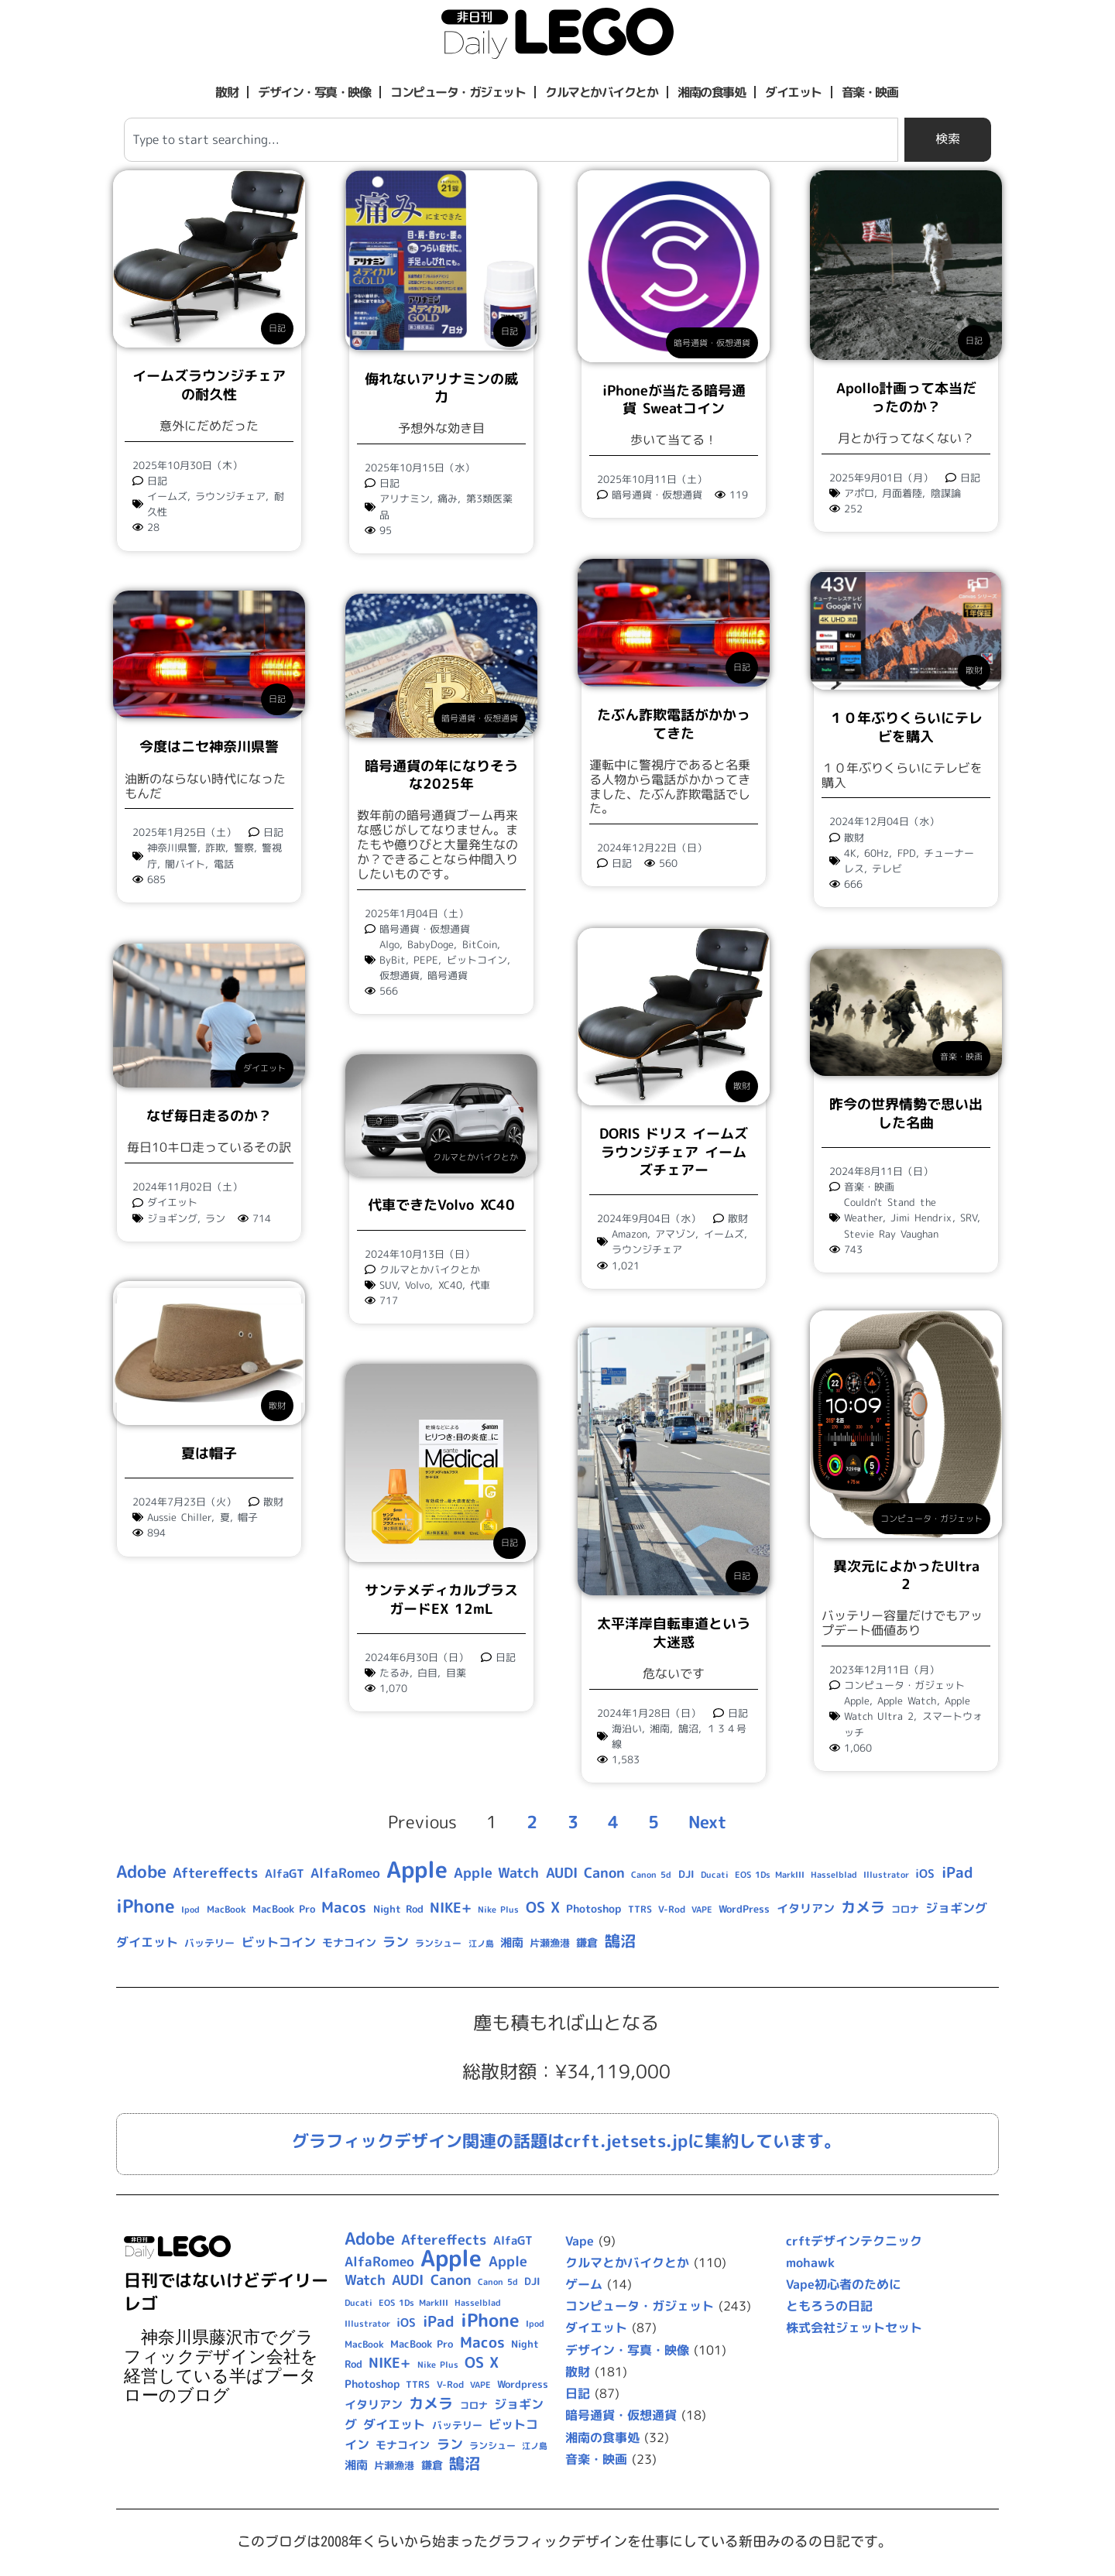 This screenshot has height=2576, width=1115. I want to click on 電話, so click(224, 864).